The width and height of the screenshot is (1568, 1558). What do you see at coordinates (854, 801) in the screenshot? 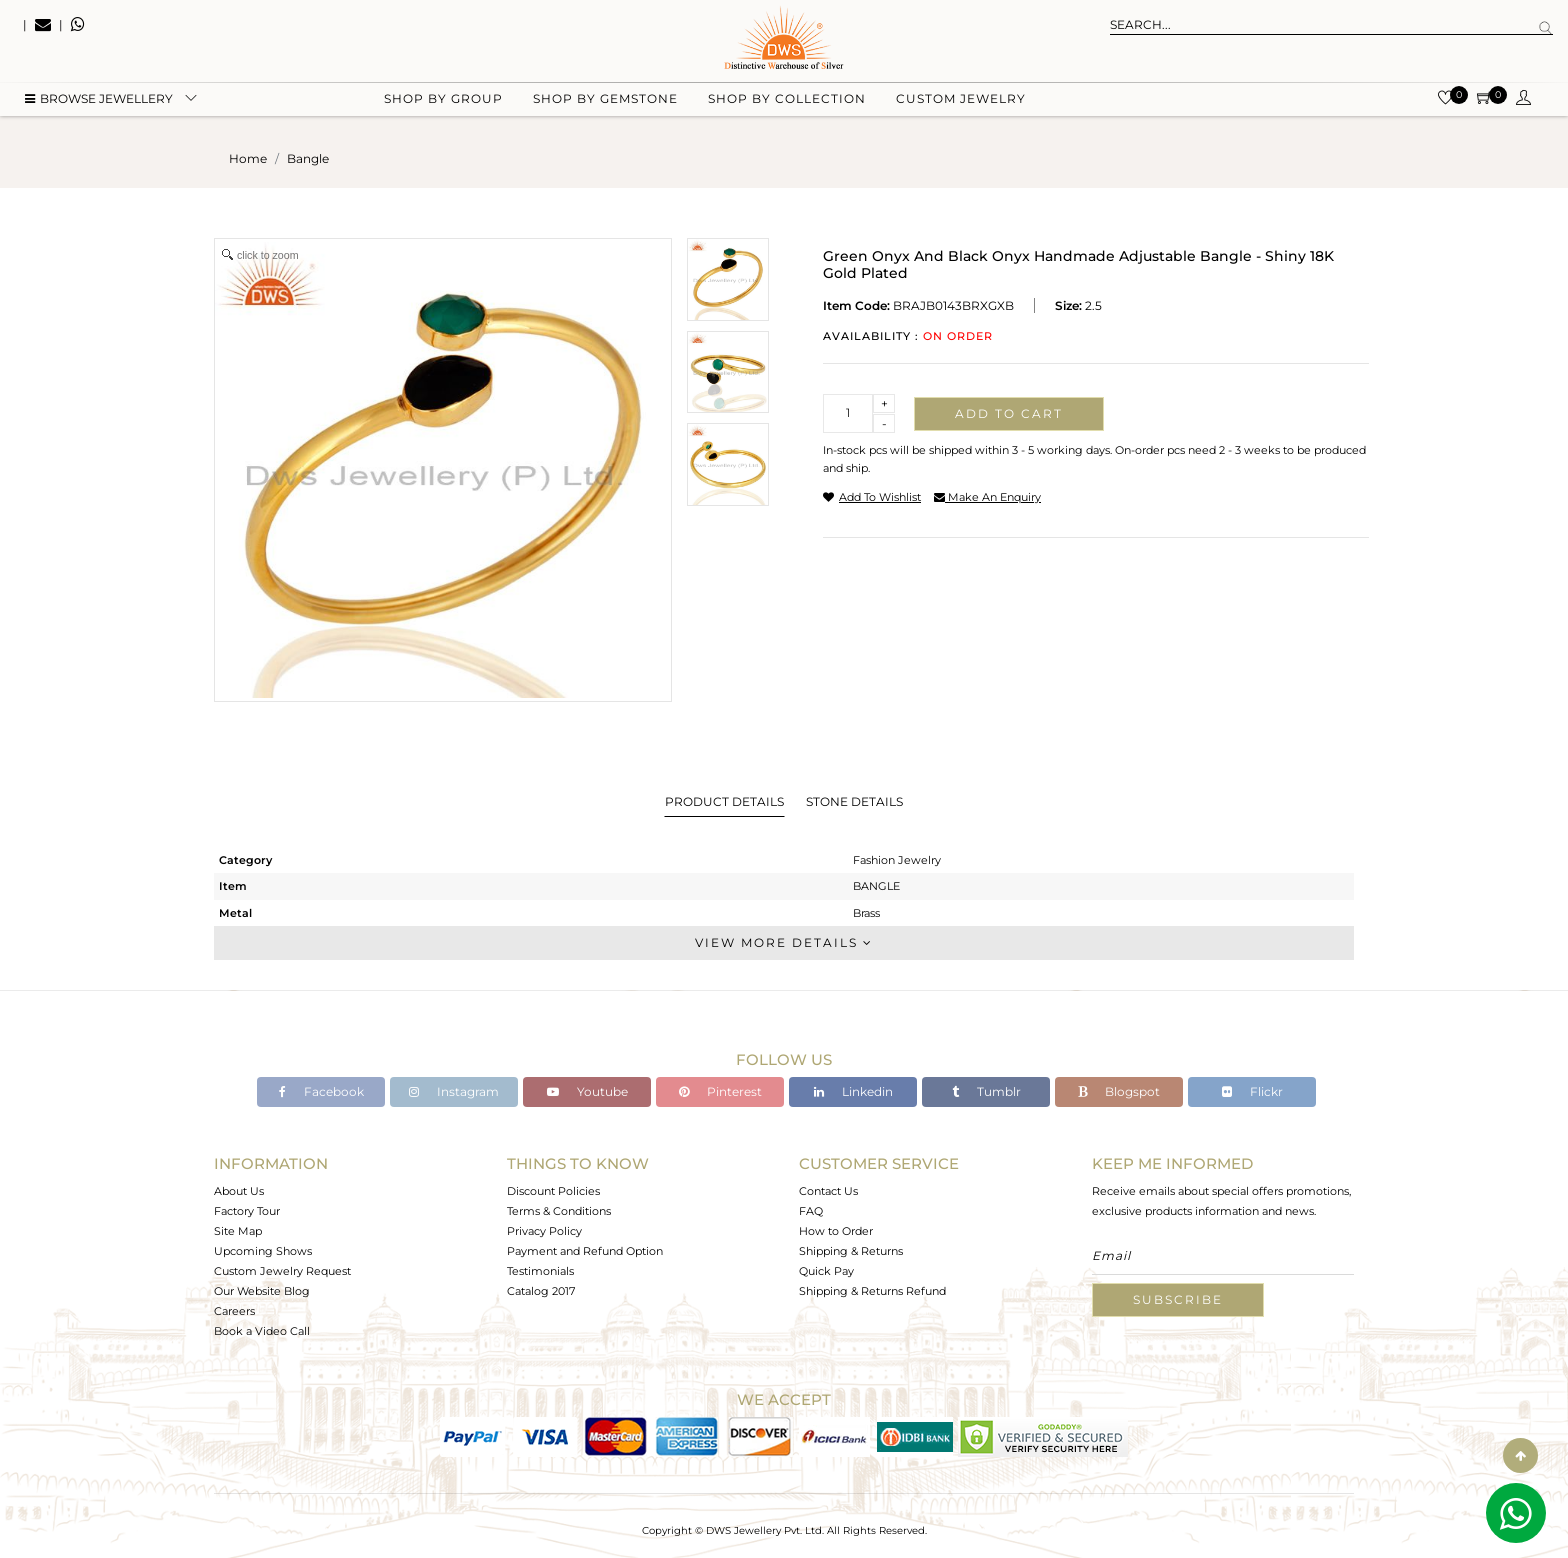
I see `Stone Details [tab]` at bounding box center [854, 801].